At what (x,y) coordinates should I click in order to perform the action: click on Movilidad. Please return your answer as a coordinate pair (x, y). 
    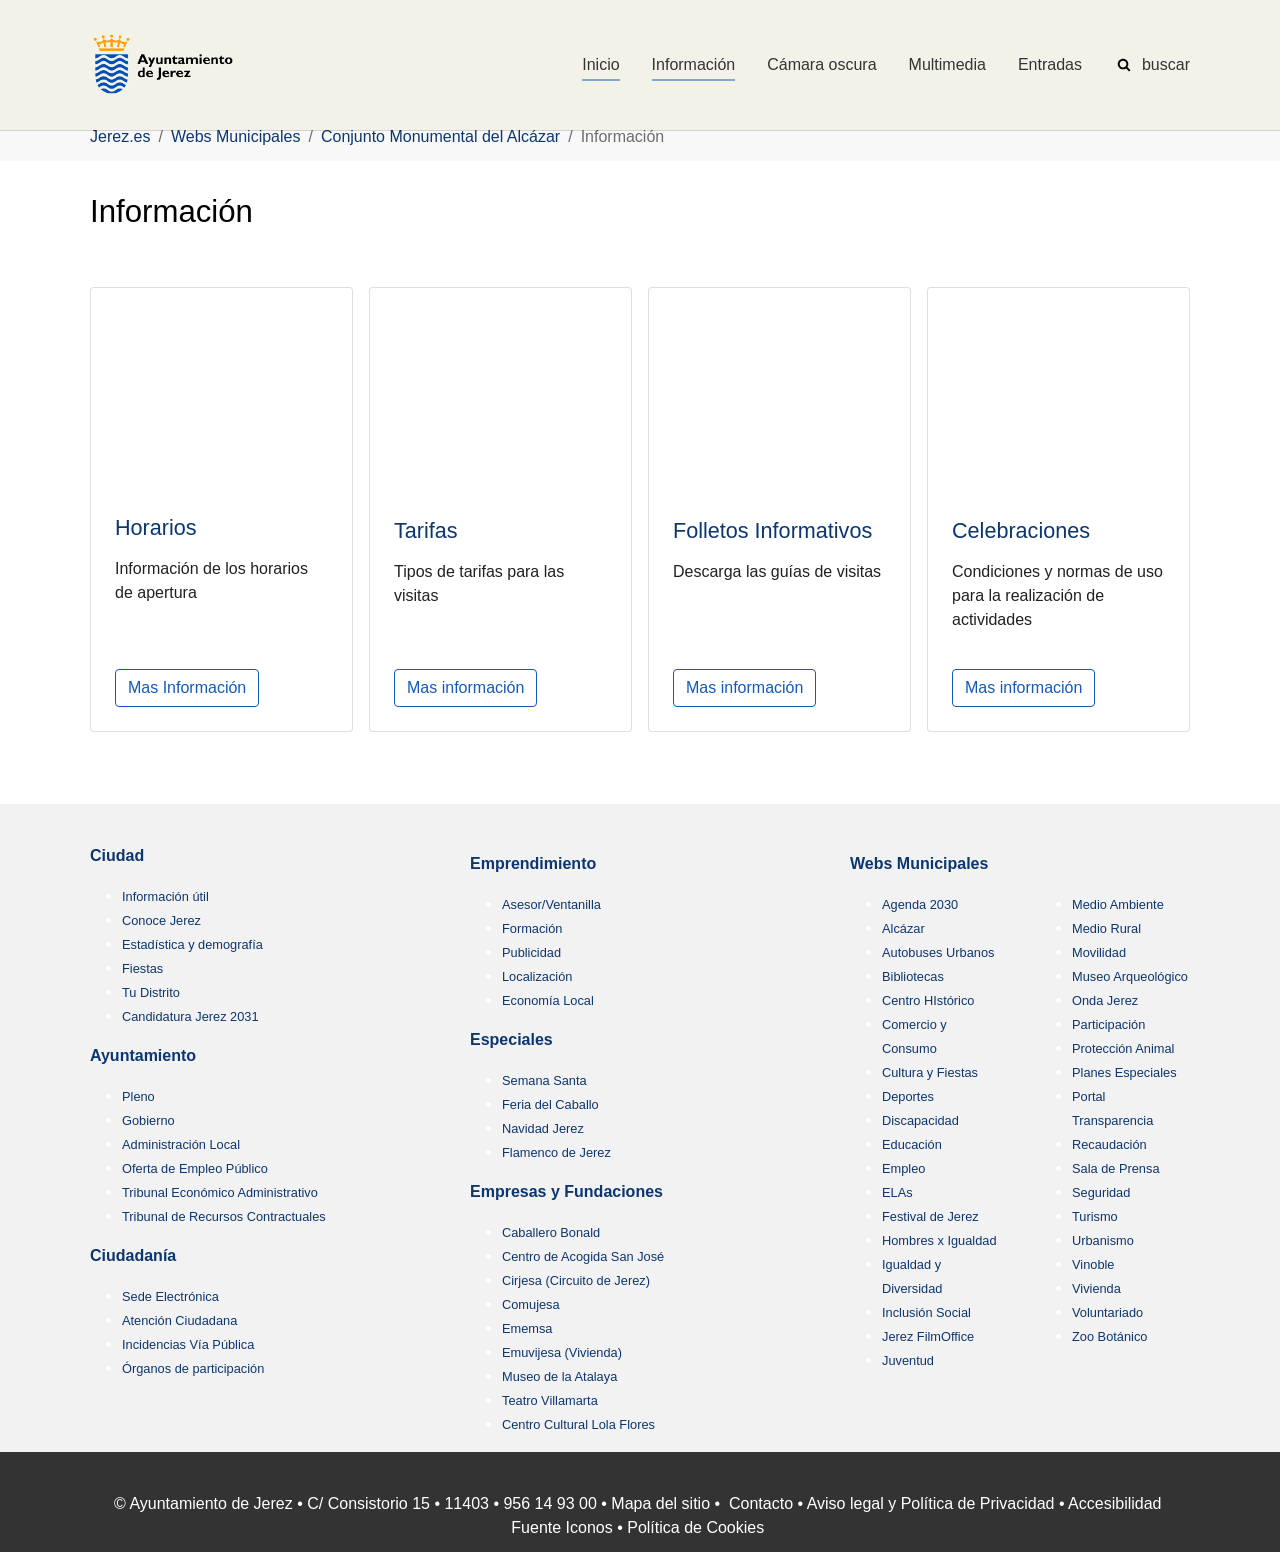
    Looking at the image, I should click on (1099, 952).